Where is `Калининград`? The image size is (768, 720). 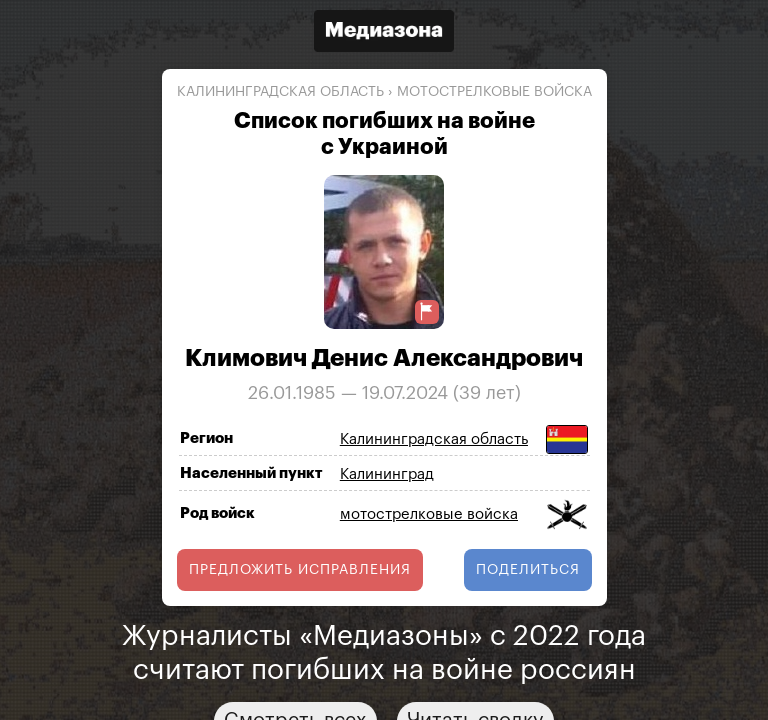
Калининград is located at coordinates (387, 474).